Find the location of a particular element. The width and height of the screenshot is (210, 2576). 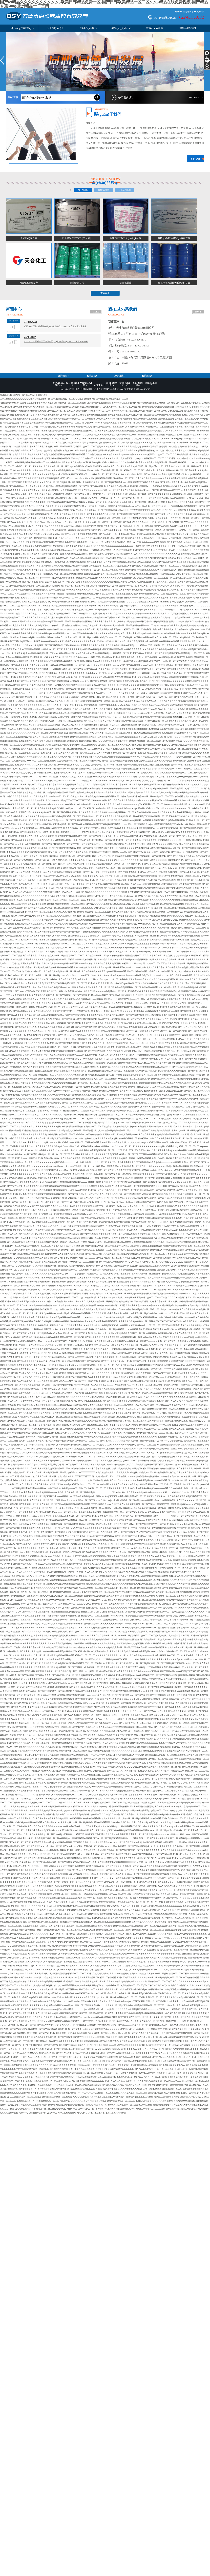

久久精品蜜芽亚洲国产AV is located at coordinates (165, 1206).